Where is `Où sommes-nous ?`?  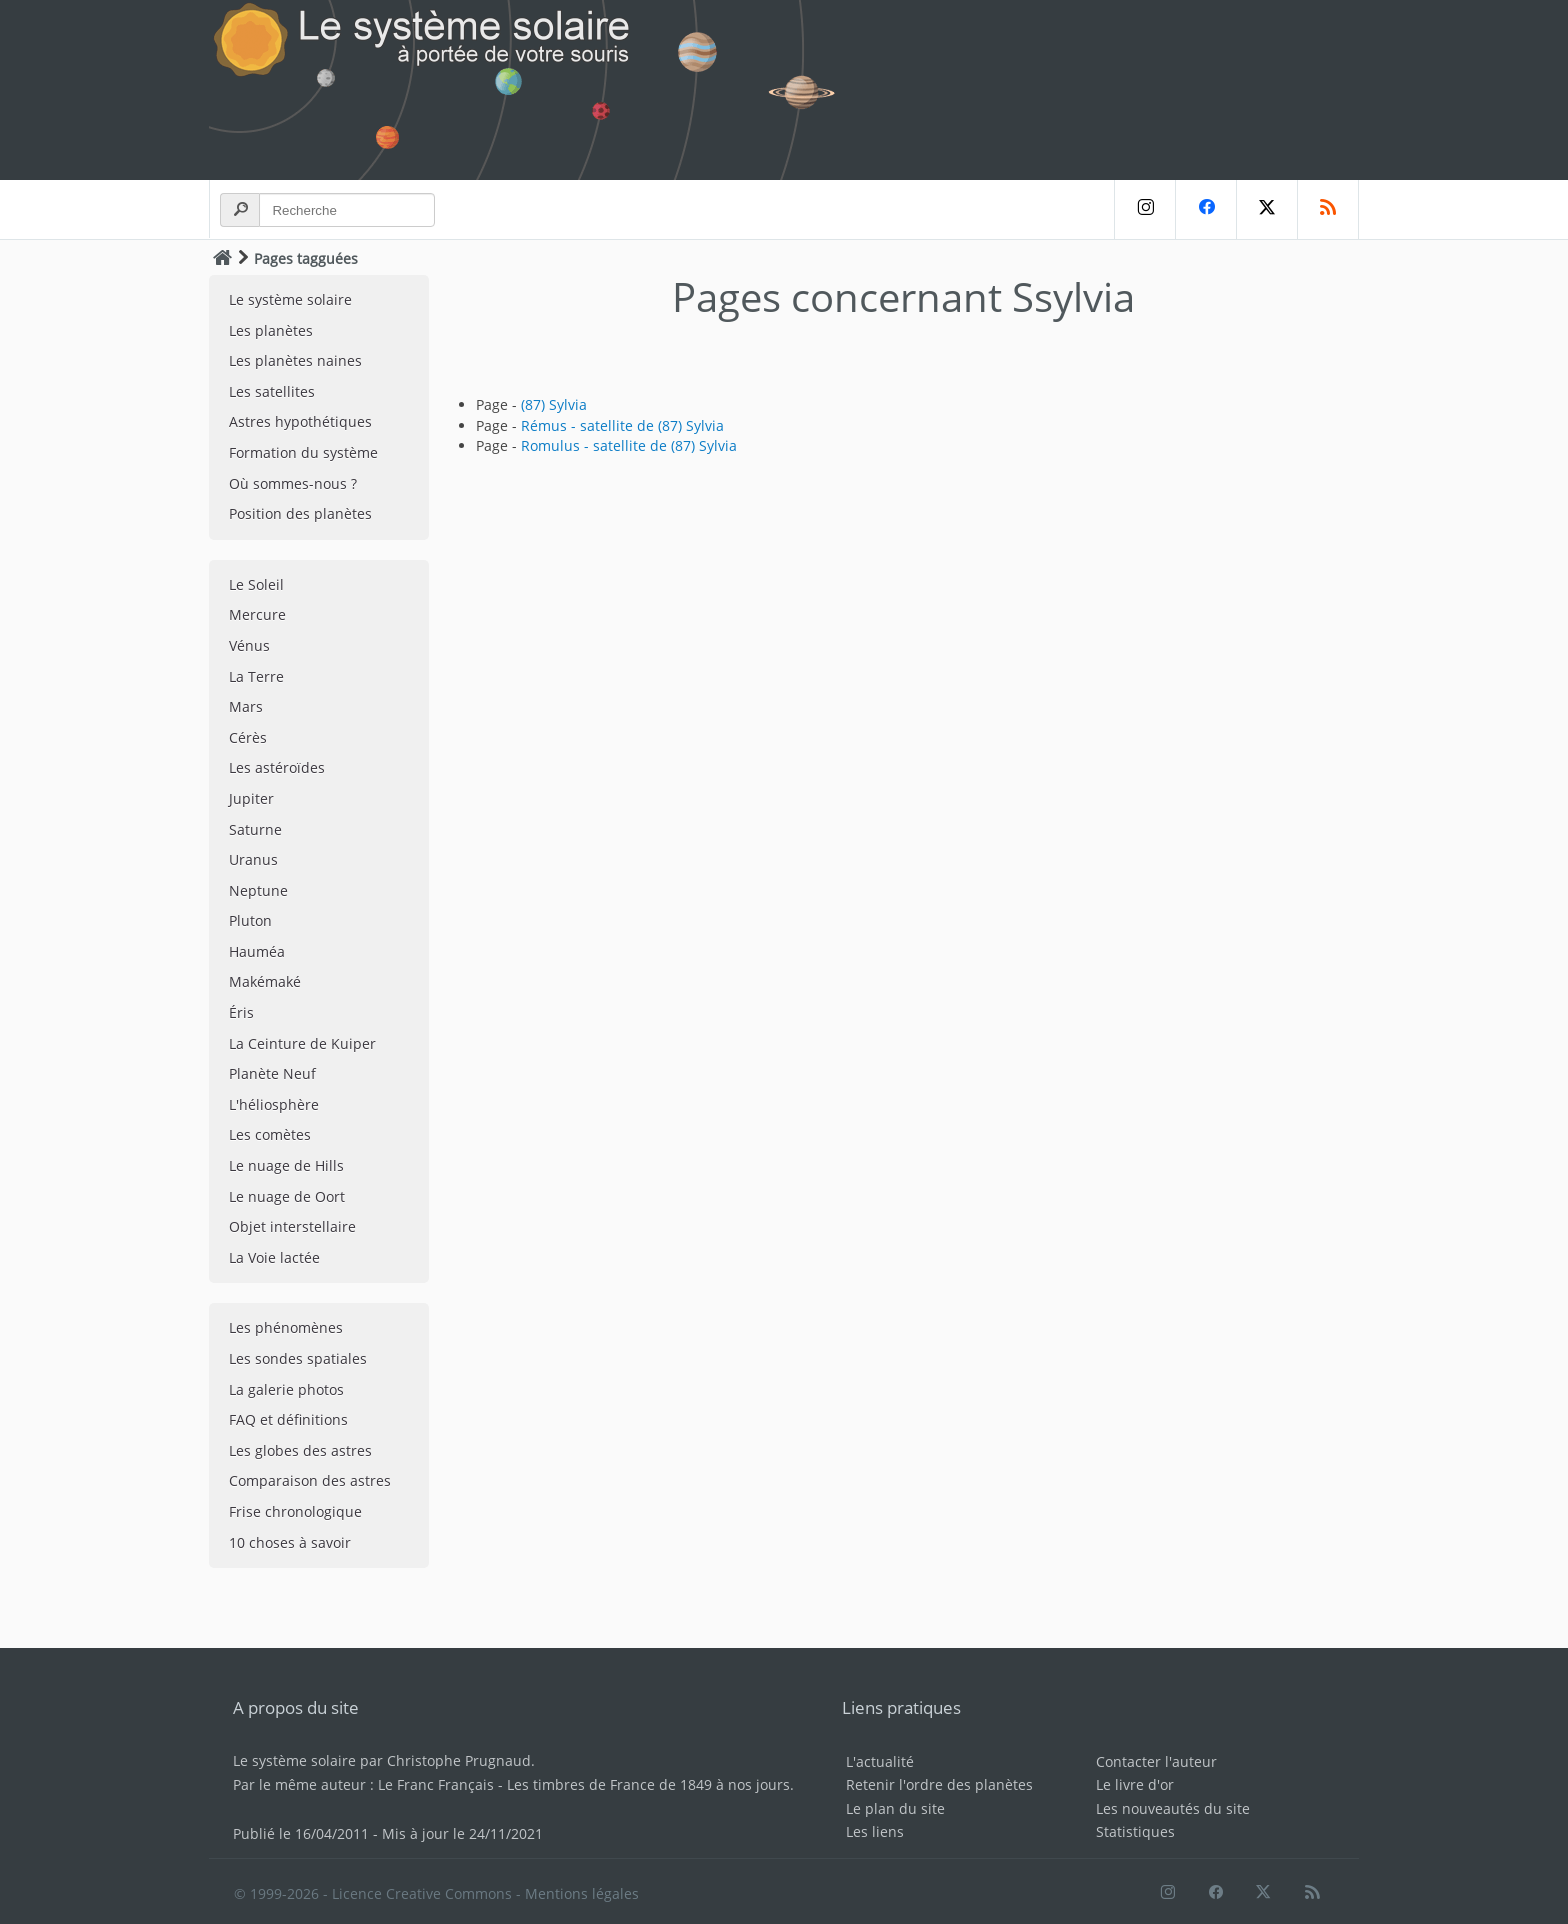 Où sommes-nous ? is located at coordinates (293, 483).